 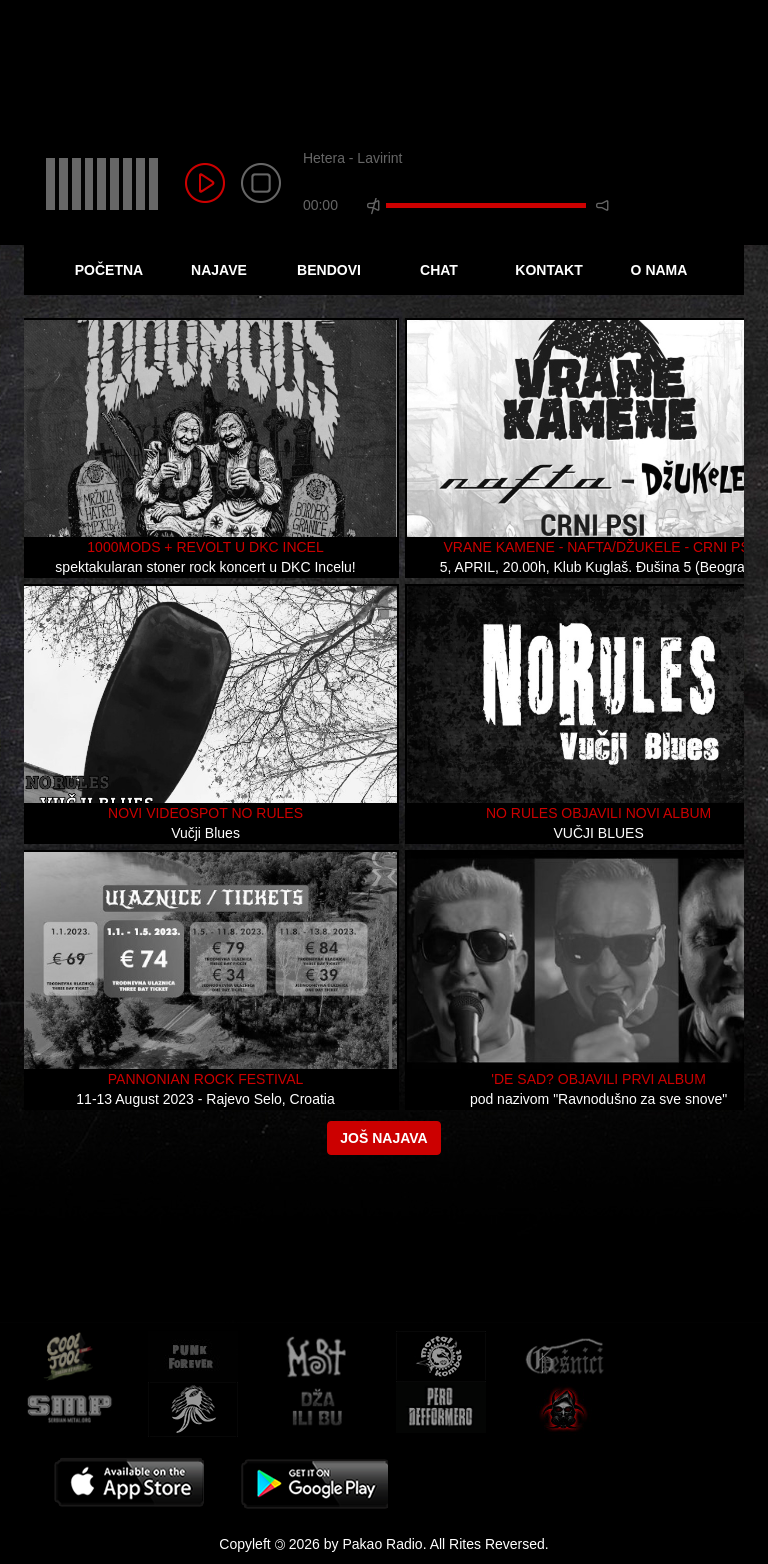 I want to click on 11-13 August 2023 - Rajevo Selo, Croatia, so click(x=205, y=1099).